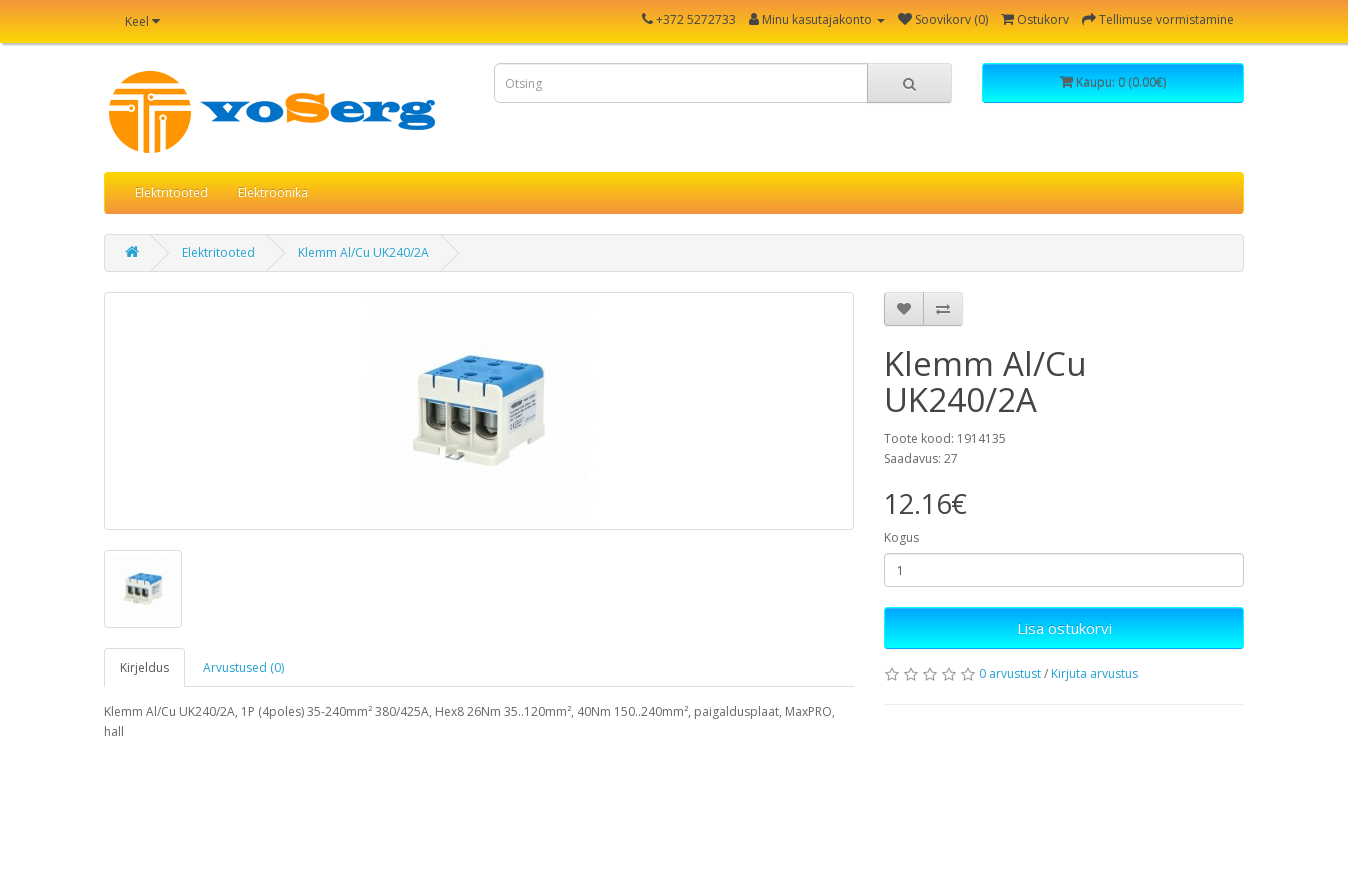  I want to click on Elektroonika, so click(273, 192).